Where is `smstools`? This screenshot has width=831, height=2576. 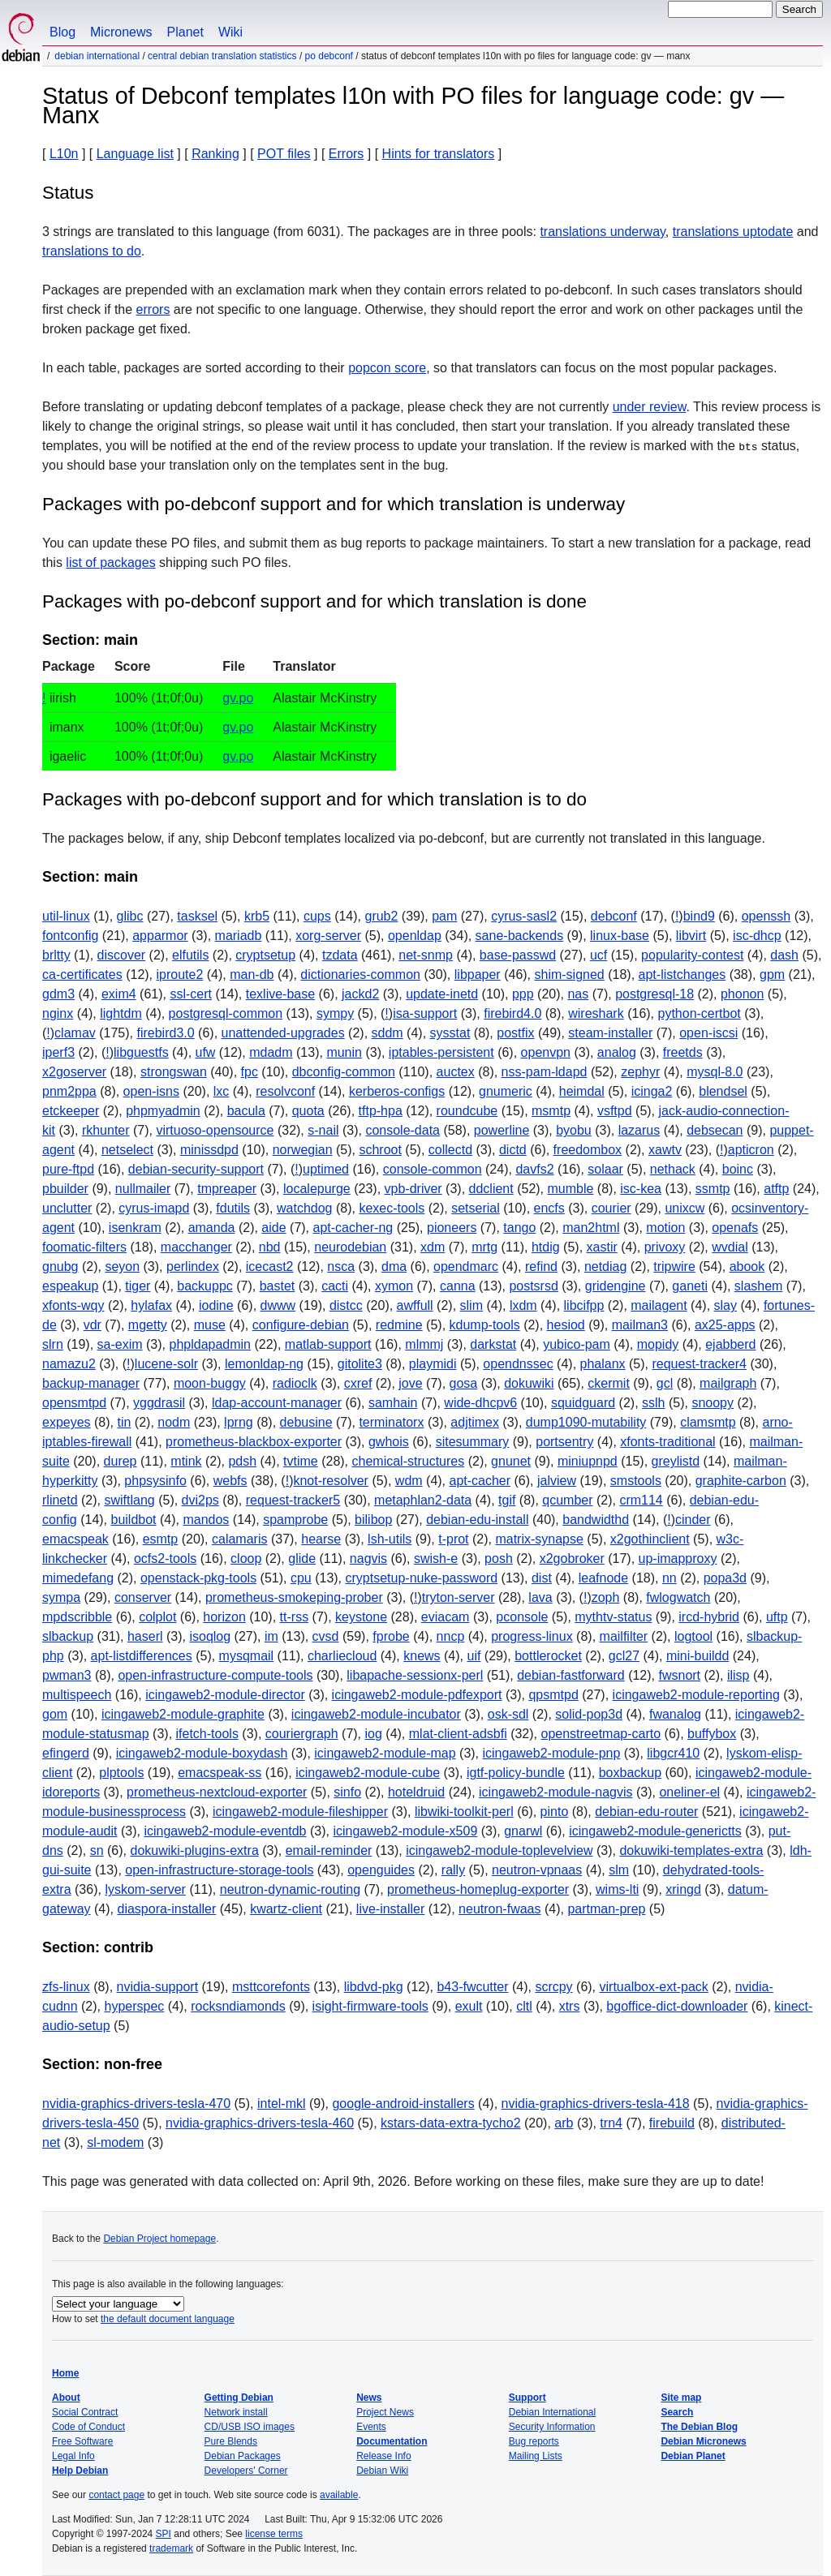
smstools is located at coordinates (635, 1481).